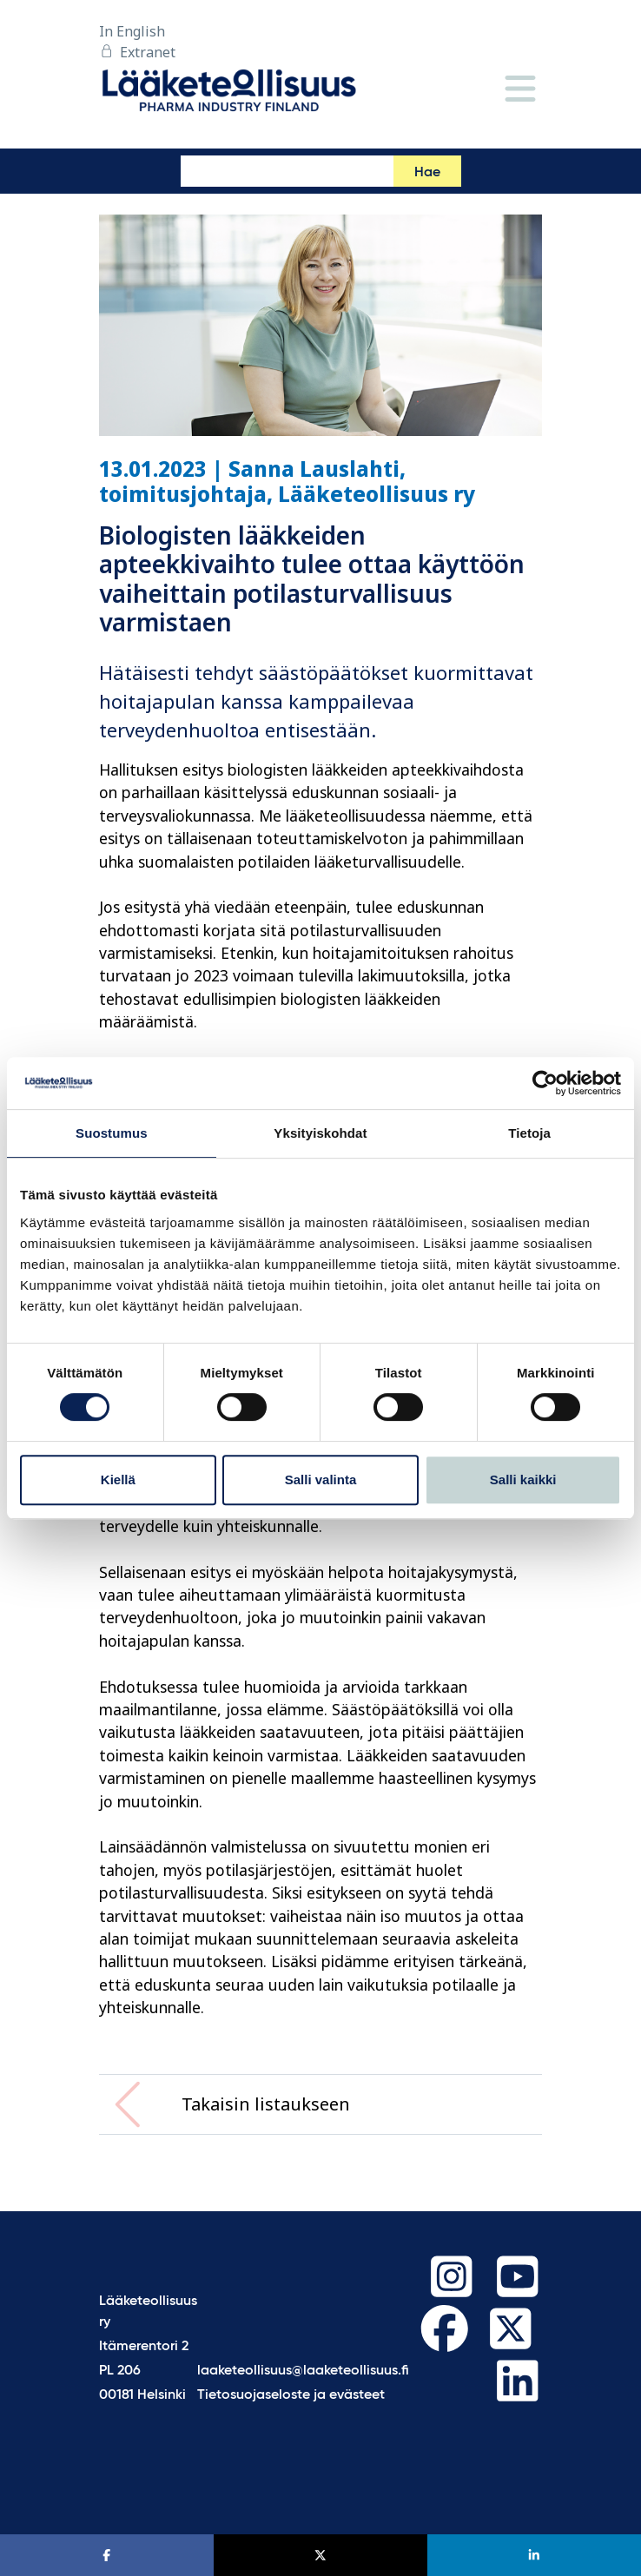 Image resolution: width=641 pixels, height=2576 pixels. Describe the element at coordinates (321, 1479) in the screenshot. I see `Salli valinta` at that location.